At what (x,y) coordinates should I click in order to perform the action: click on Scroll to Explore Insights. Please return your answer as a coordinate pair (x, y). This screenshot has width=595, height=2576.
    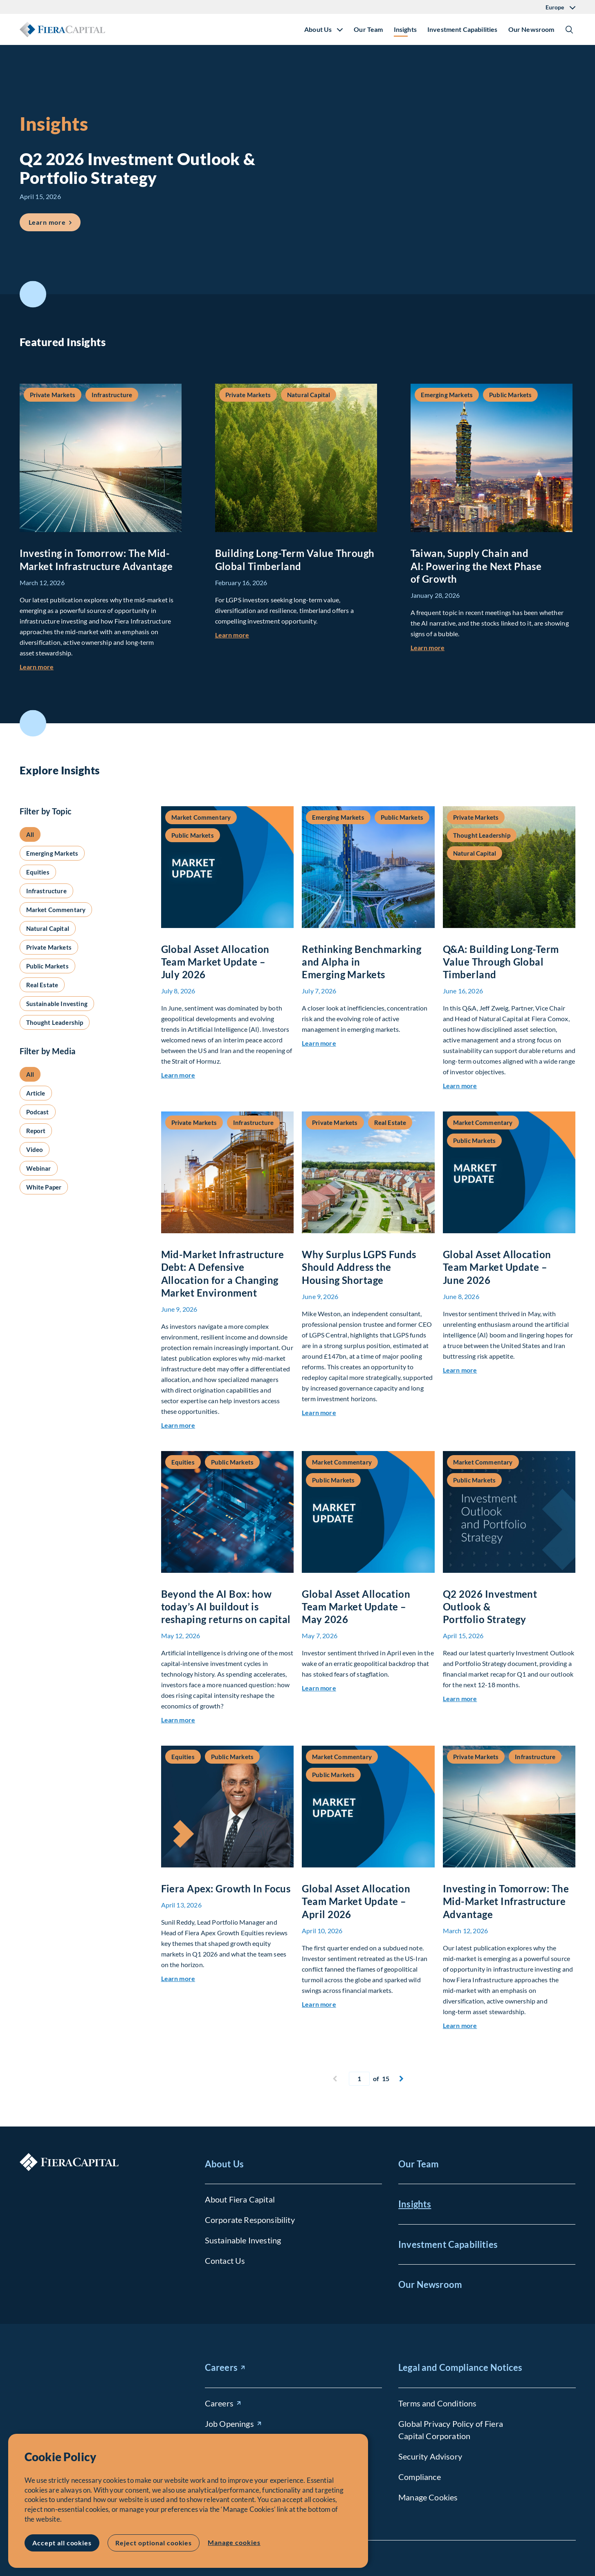
    Looking at the image, I should click on (33, 723).